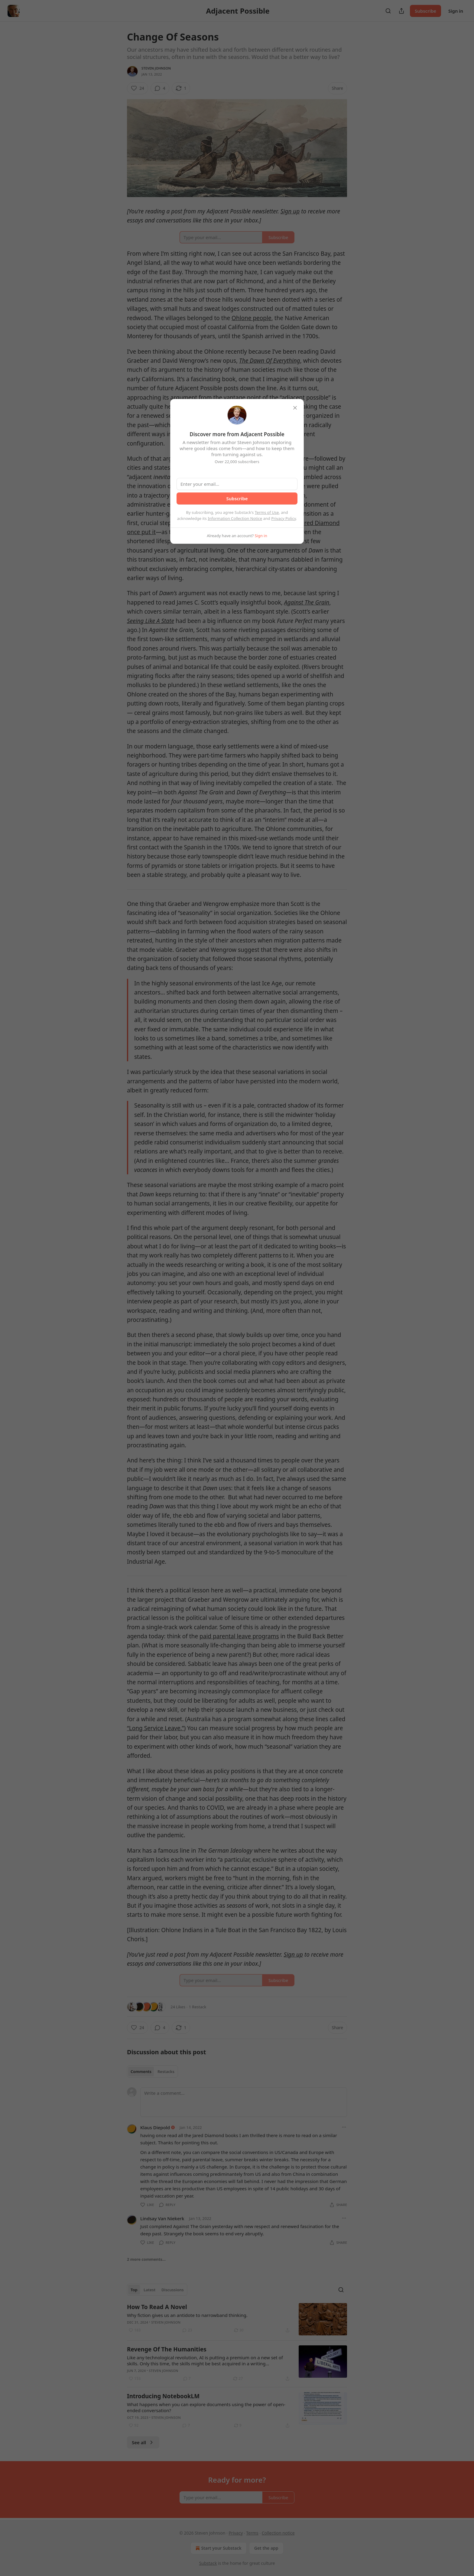 The height and width of the screenshot is (2576, 474). Describe the element at coordinates (295, 408) in the screenshot. I see `[close]` at that location.